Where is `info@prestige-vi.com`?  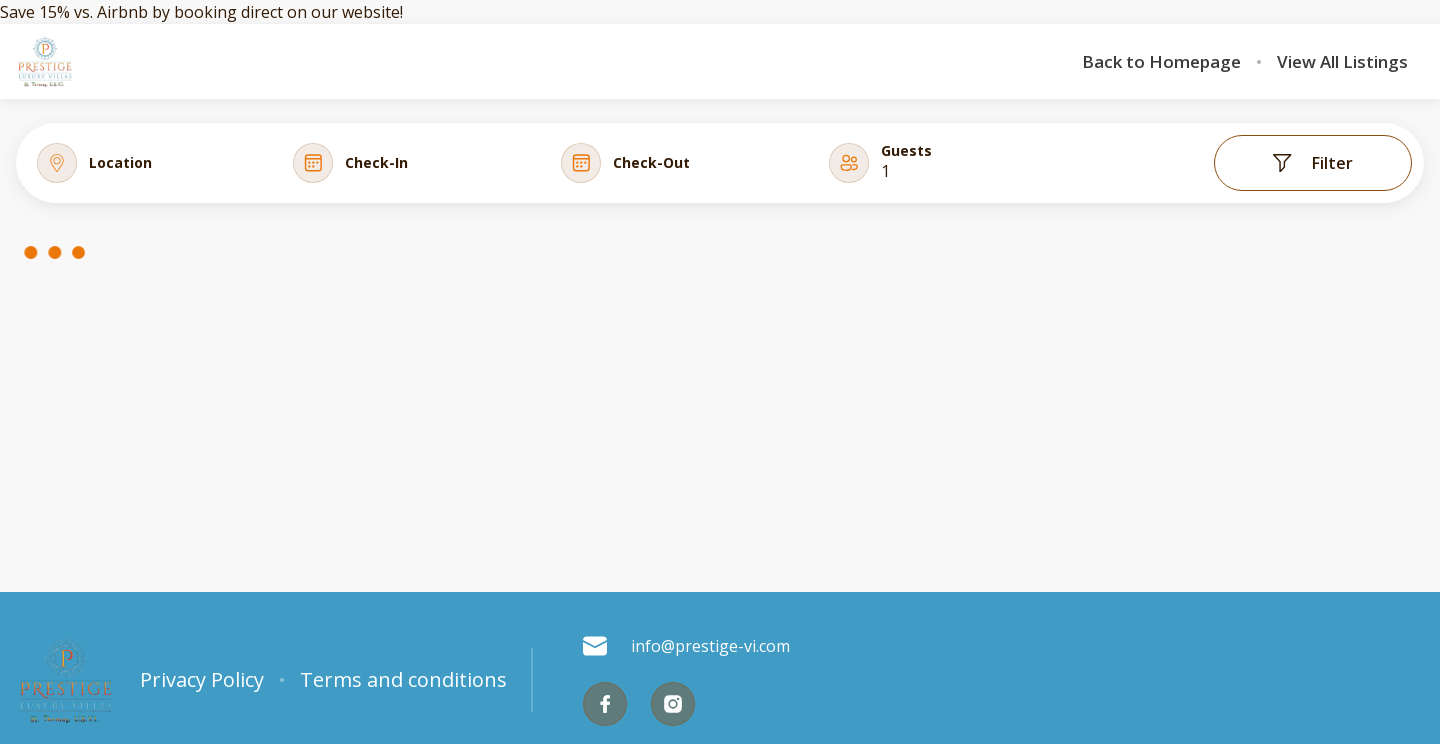 info@prestige-vi.com is located at coordinates (686, 646).